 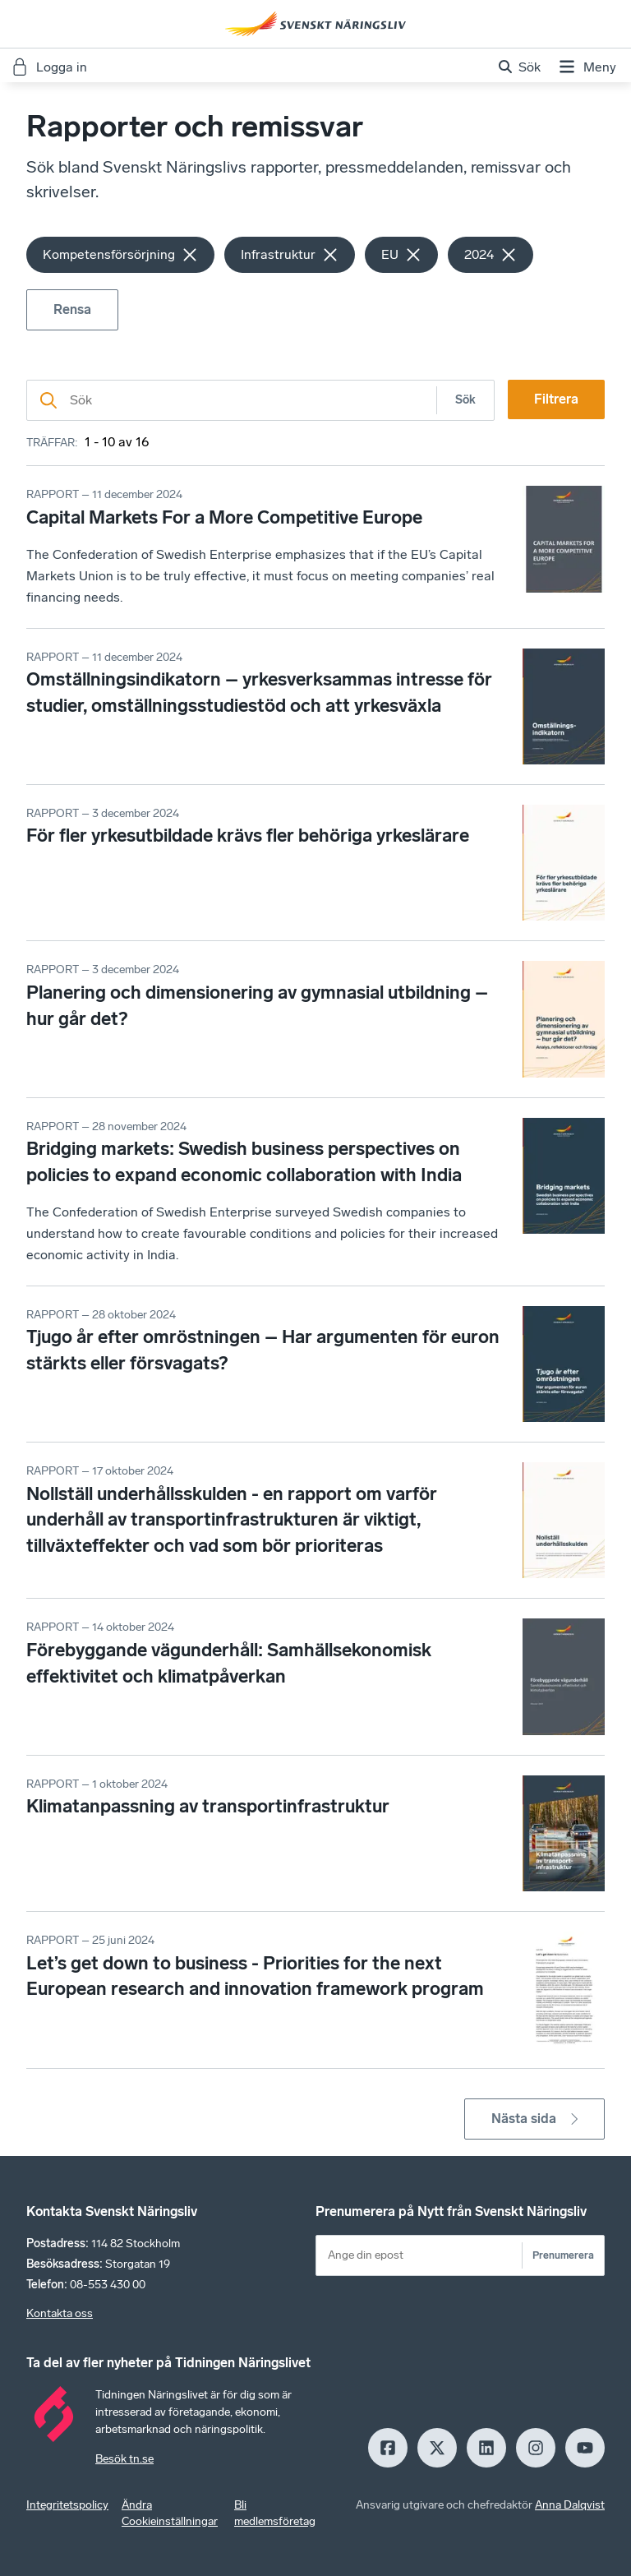 What do you see at coordinates (486, 2448) in the screenshot?
I see `[LinkedIn]` at bounding box center [486, 2448].